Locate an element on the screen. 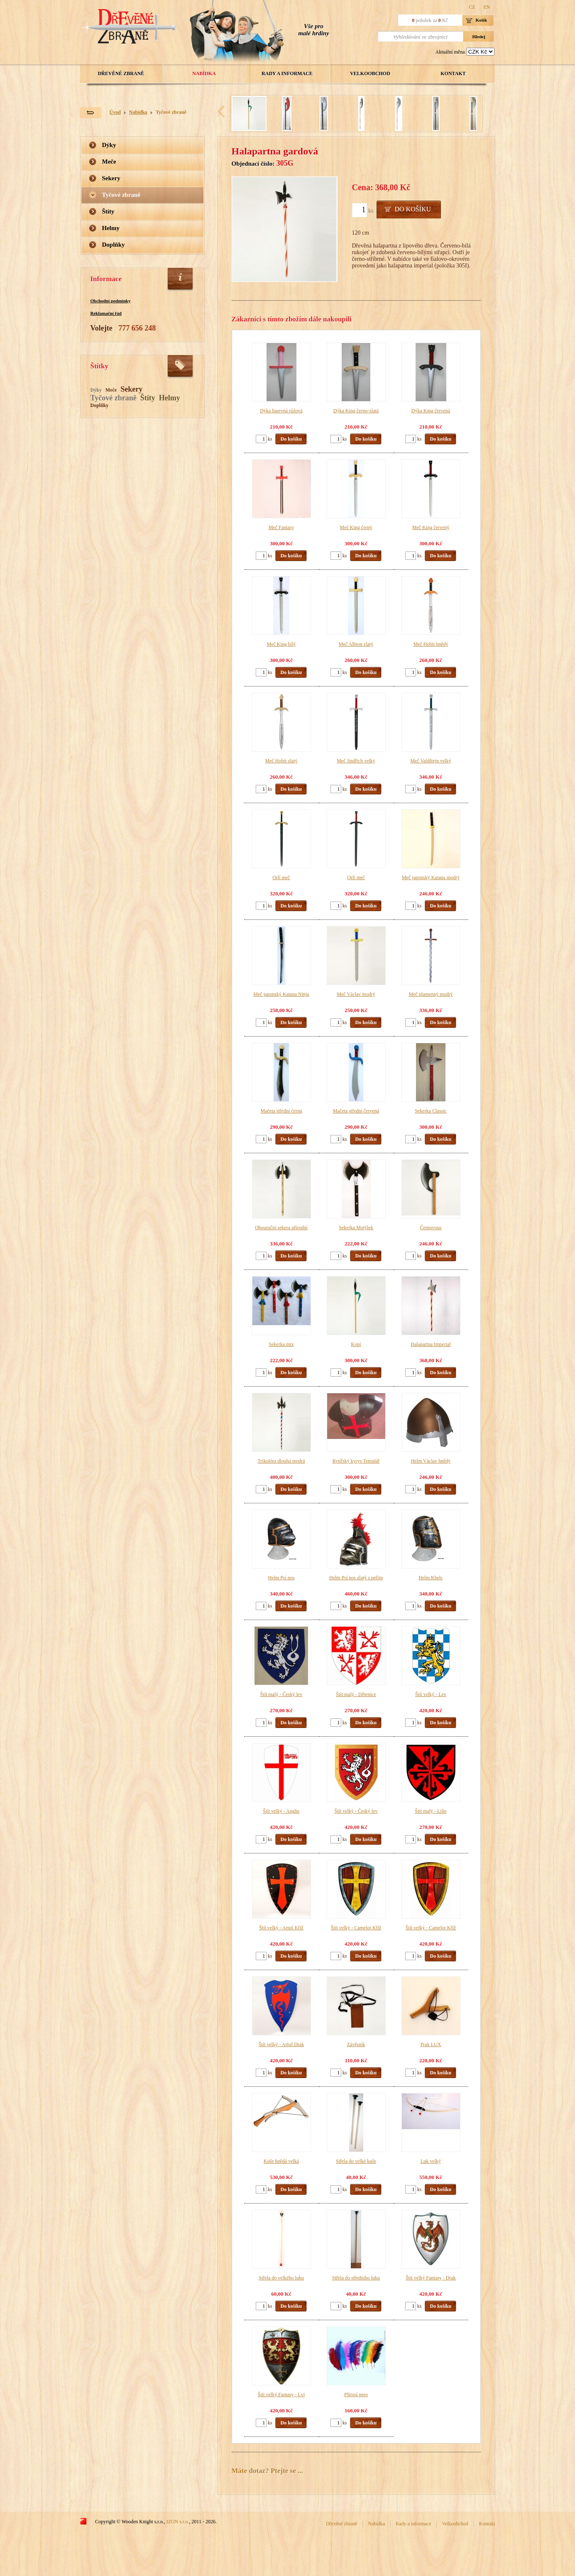 The width and height of the screenshot is (575, 2576). Dýka King černo-zlatá is located at coordinates (356, 411).